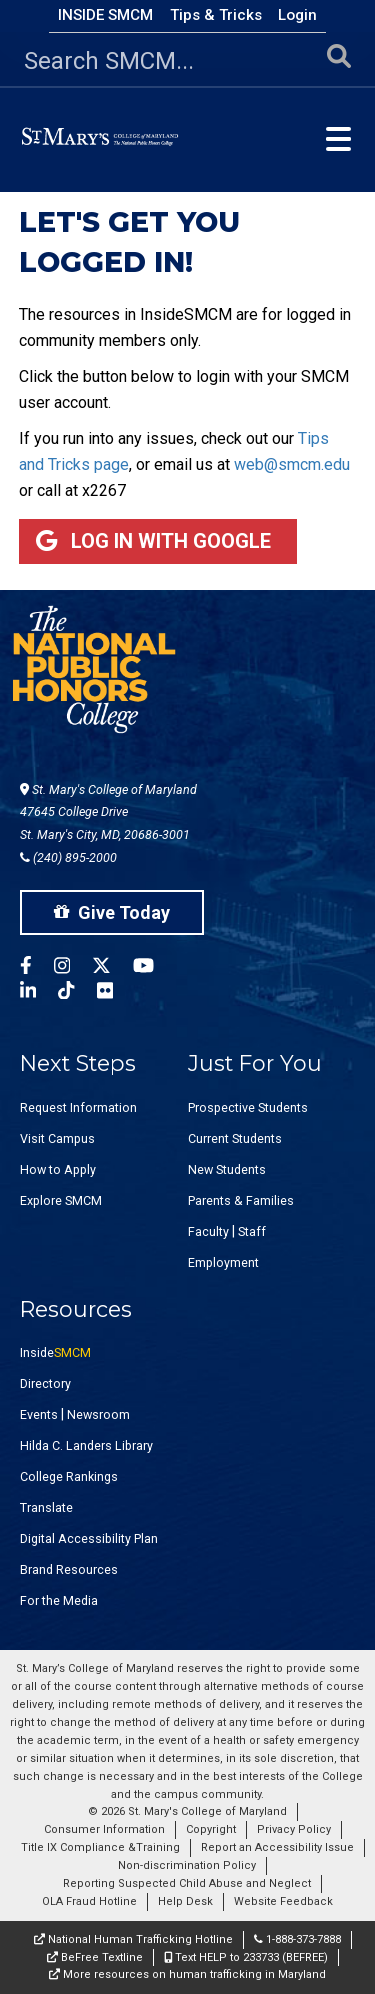 The image size is (375, 1994). What do you see at coordinates (37, 968) in the screenshot?
I see `[SMCM Facebook Account]` at bounding box center [37, 968].